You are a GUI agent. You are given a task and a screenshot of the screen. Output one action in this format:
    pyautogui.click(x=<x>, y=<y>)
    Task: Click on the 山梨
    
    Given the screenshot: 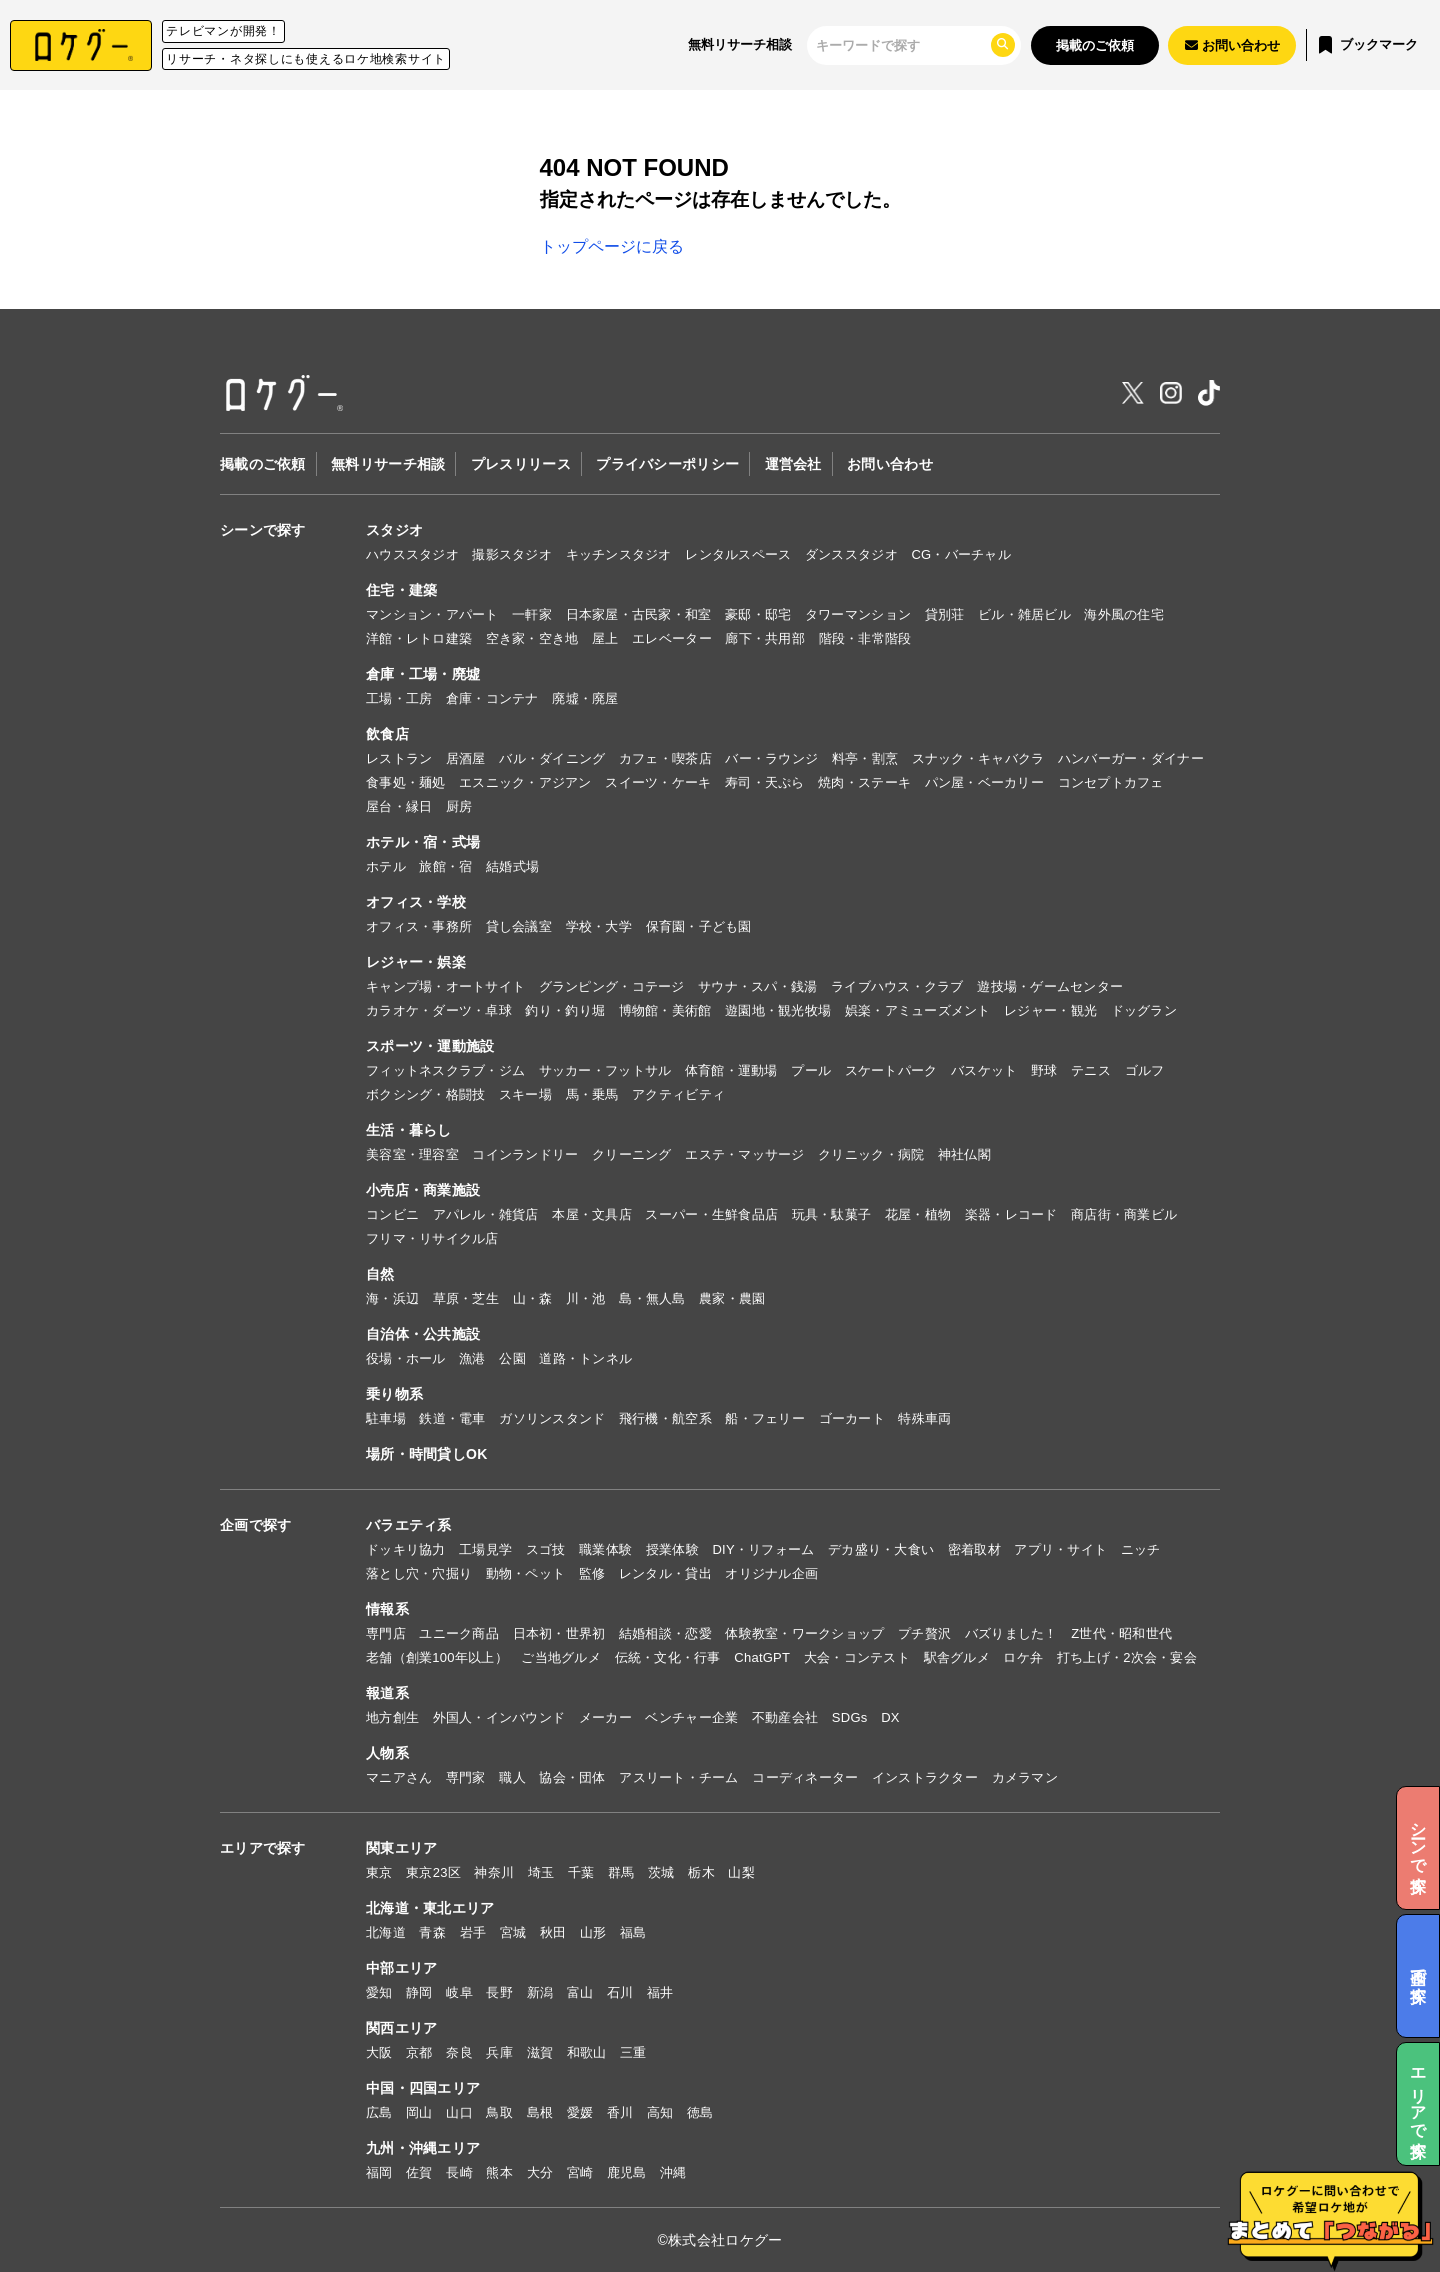 What is the action you would take?
    pyautogui.click(x=741, y=1872)
    